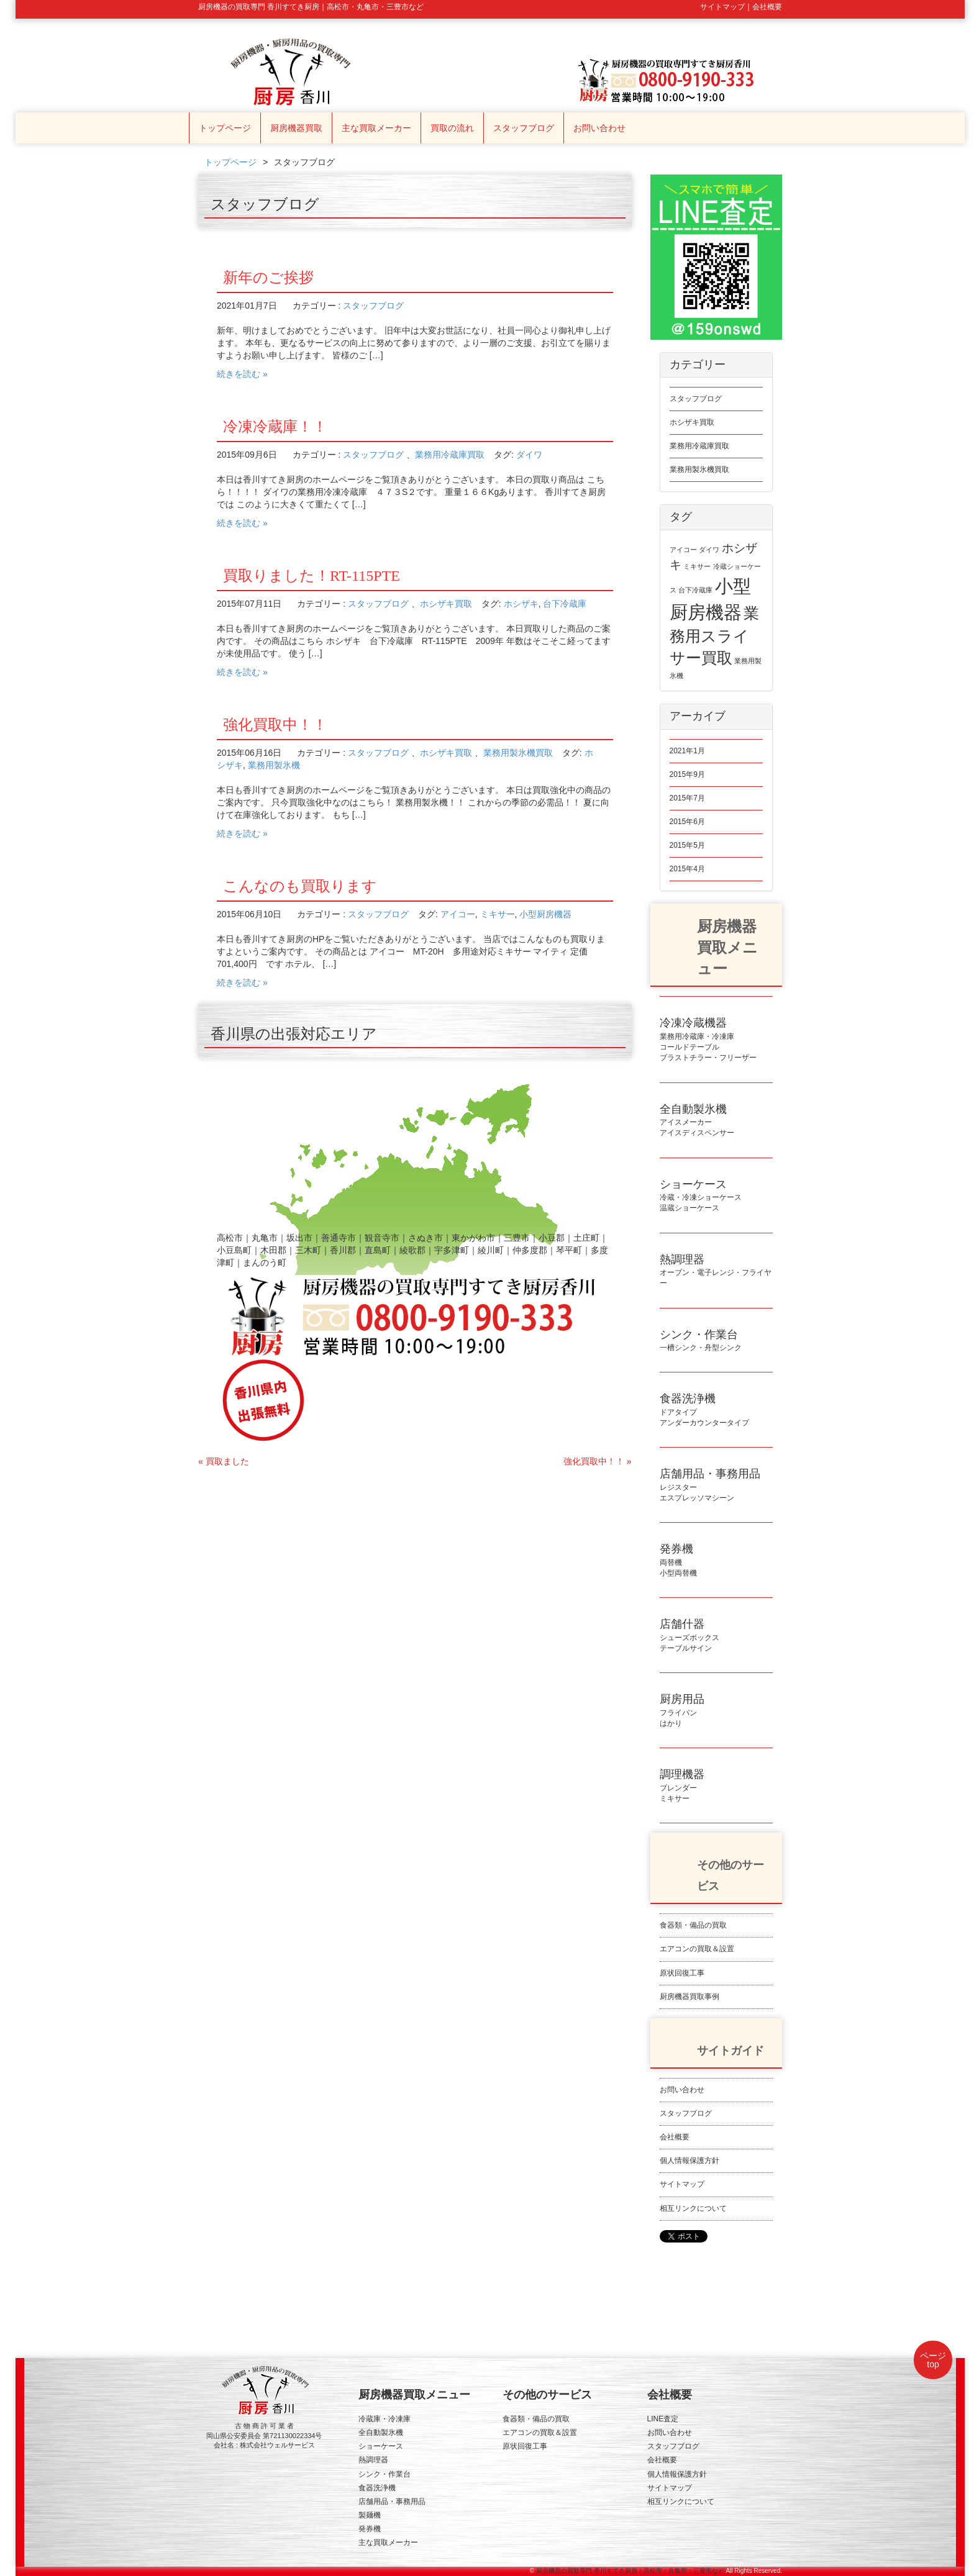 This screenshot has width=974, height=2576. What do you see at coordinates (687, 821) in the screenshot?
I see `2015年6月` at bounding box center [687, 821].